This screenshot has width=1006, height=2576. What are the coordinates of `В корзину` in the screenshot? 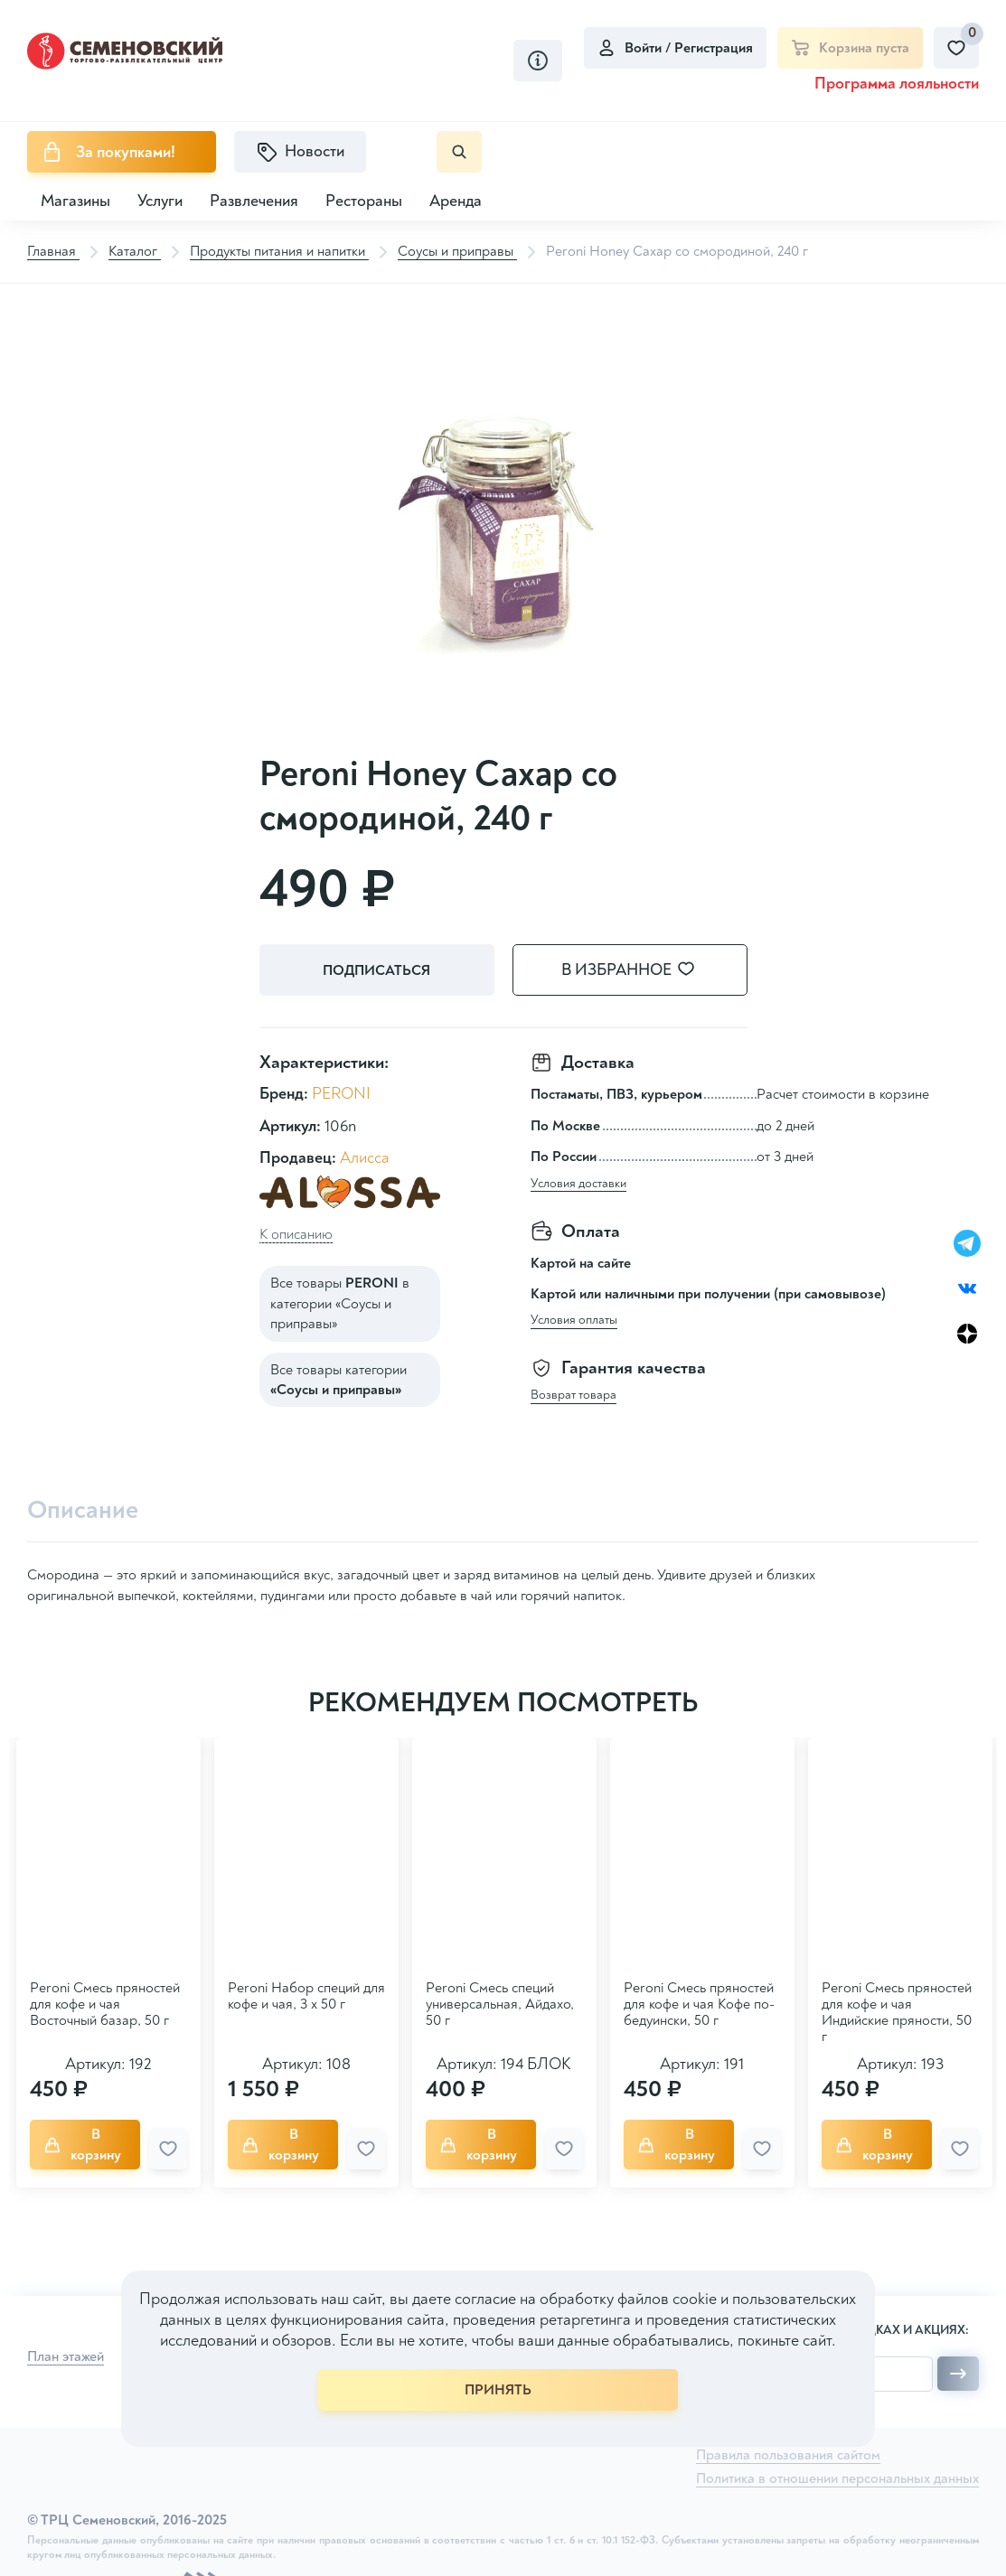 It's located at (82, 2144).